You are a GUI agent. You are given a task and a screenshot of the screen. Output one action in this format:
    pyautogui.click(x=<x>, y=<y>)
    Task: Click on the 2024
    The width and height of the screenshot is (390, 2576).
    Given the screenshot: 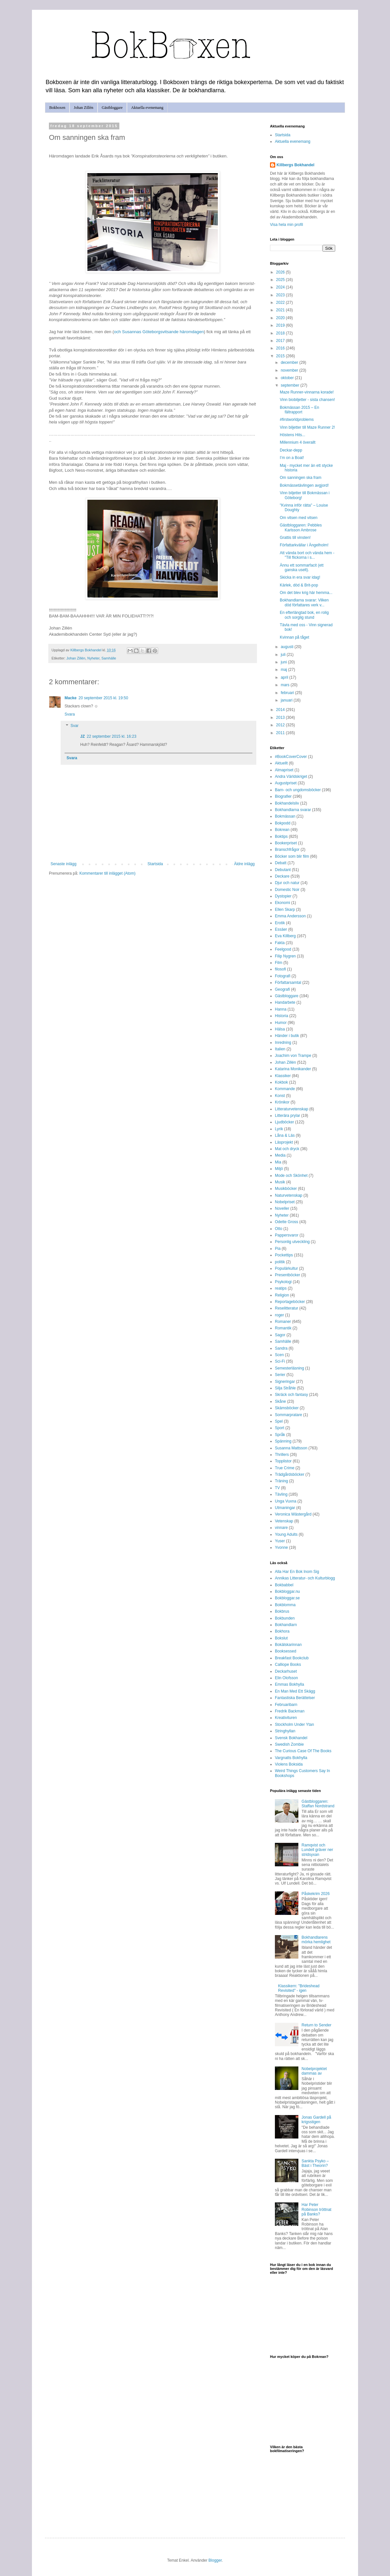 What is the action you would take?
    pyautogui.click(x=281, y=287)
    